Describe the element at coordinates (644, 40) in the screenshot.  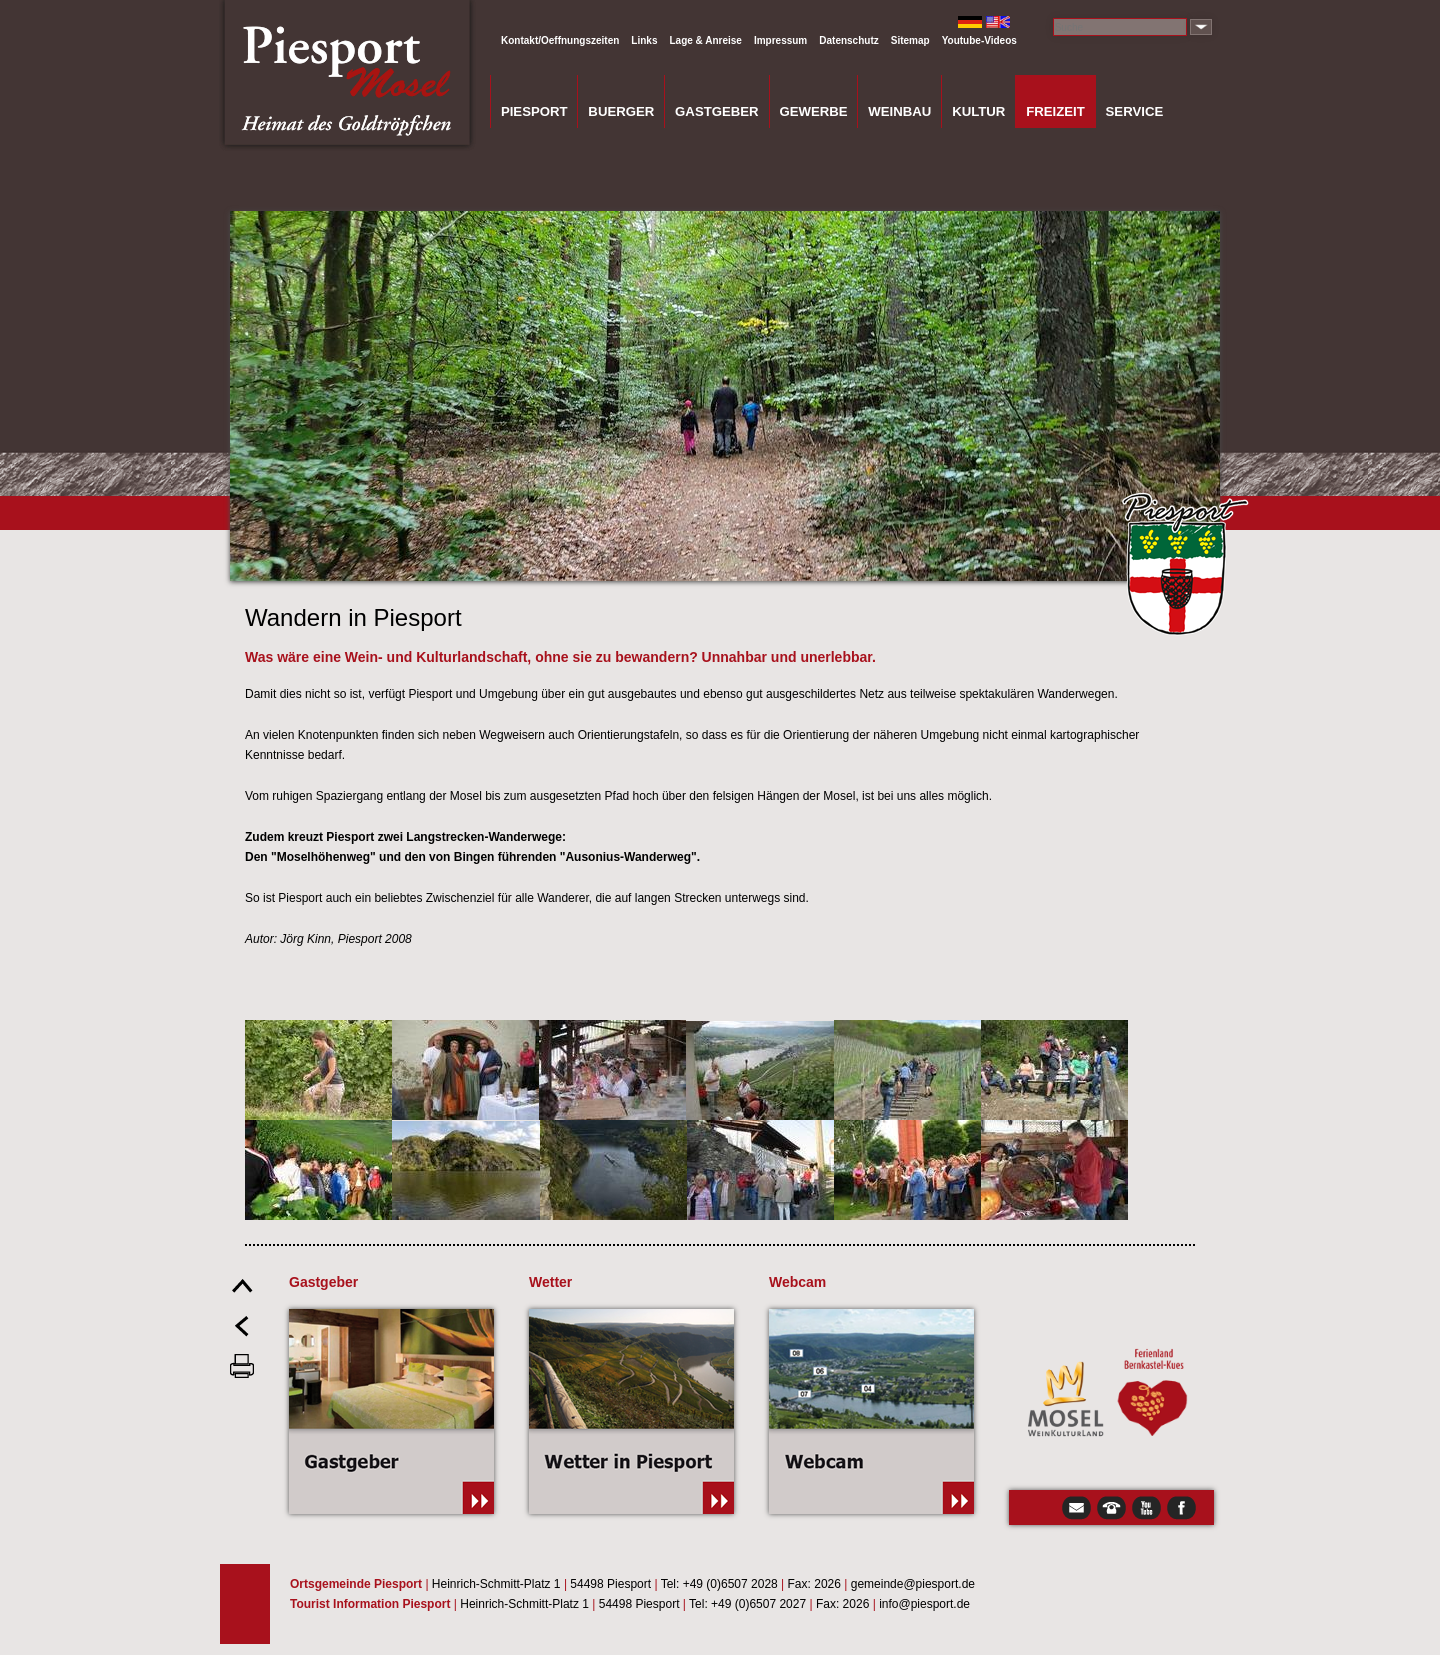
I see `Links` at that location.